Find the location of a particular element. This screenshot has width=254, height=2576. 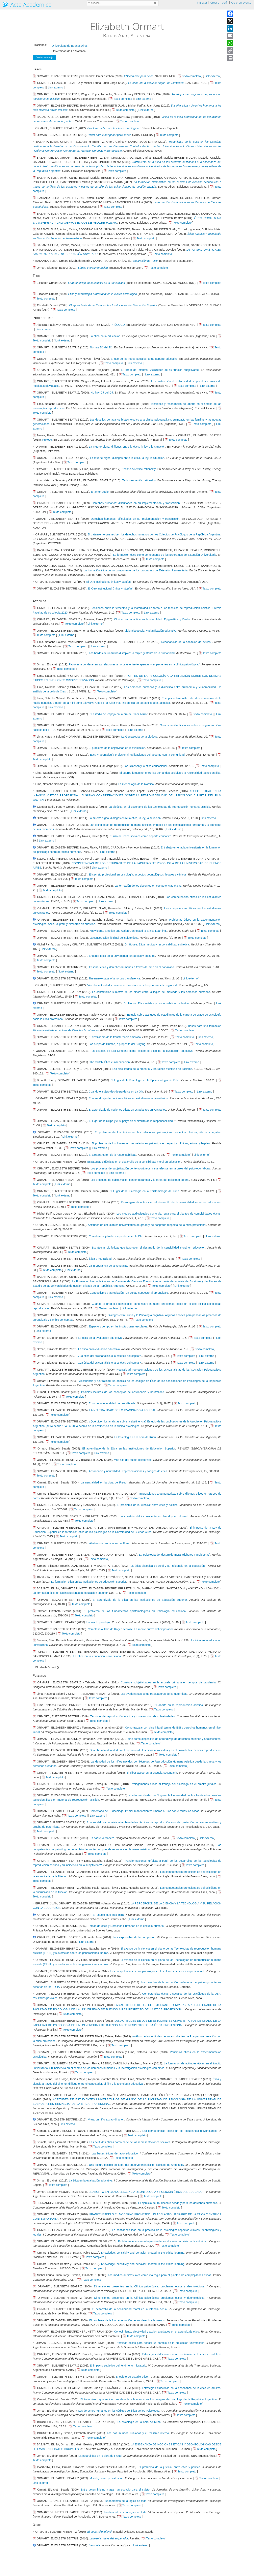

Los bordes de un futuro distopico: la mujer gestante de la humanidad is located at coordinates (132, 653).